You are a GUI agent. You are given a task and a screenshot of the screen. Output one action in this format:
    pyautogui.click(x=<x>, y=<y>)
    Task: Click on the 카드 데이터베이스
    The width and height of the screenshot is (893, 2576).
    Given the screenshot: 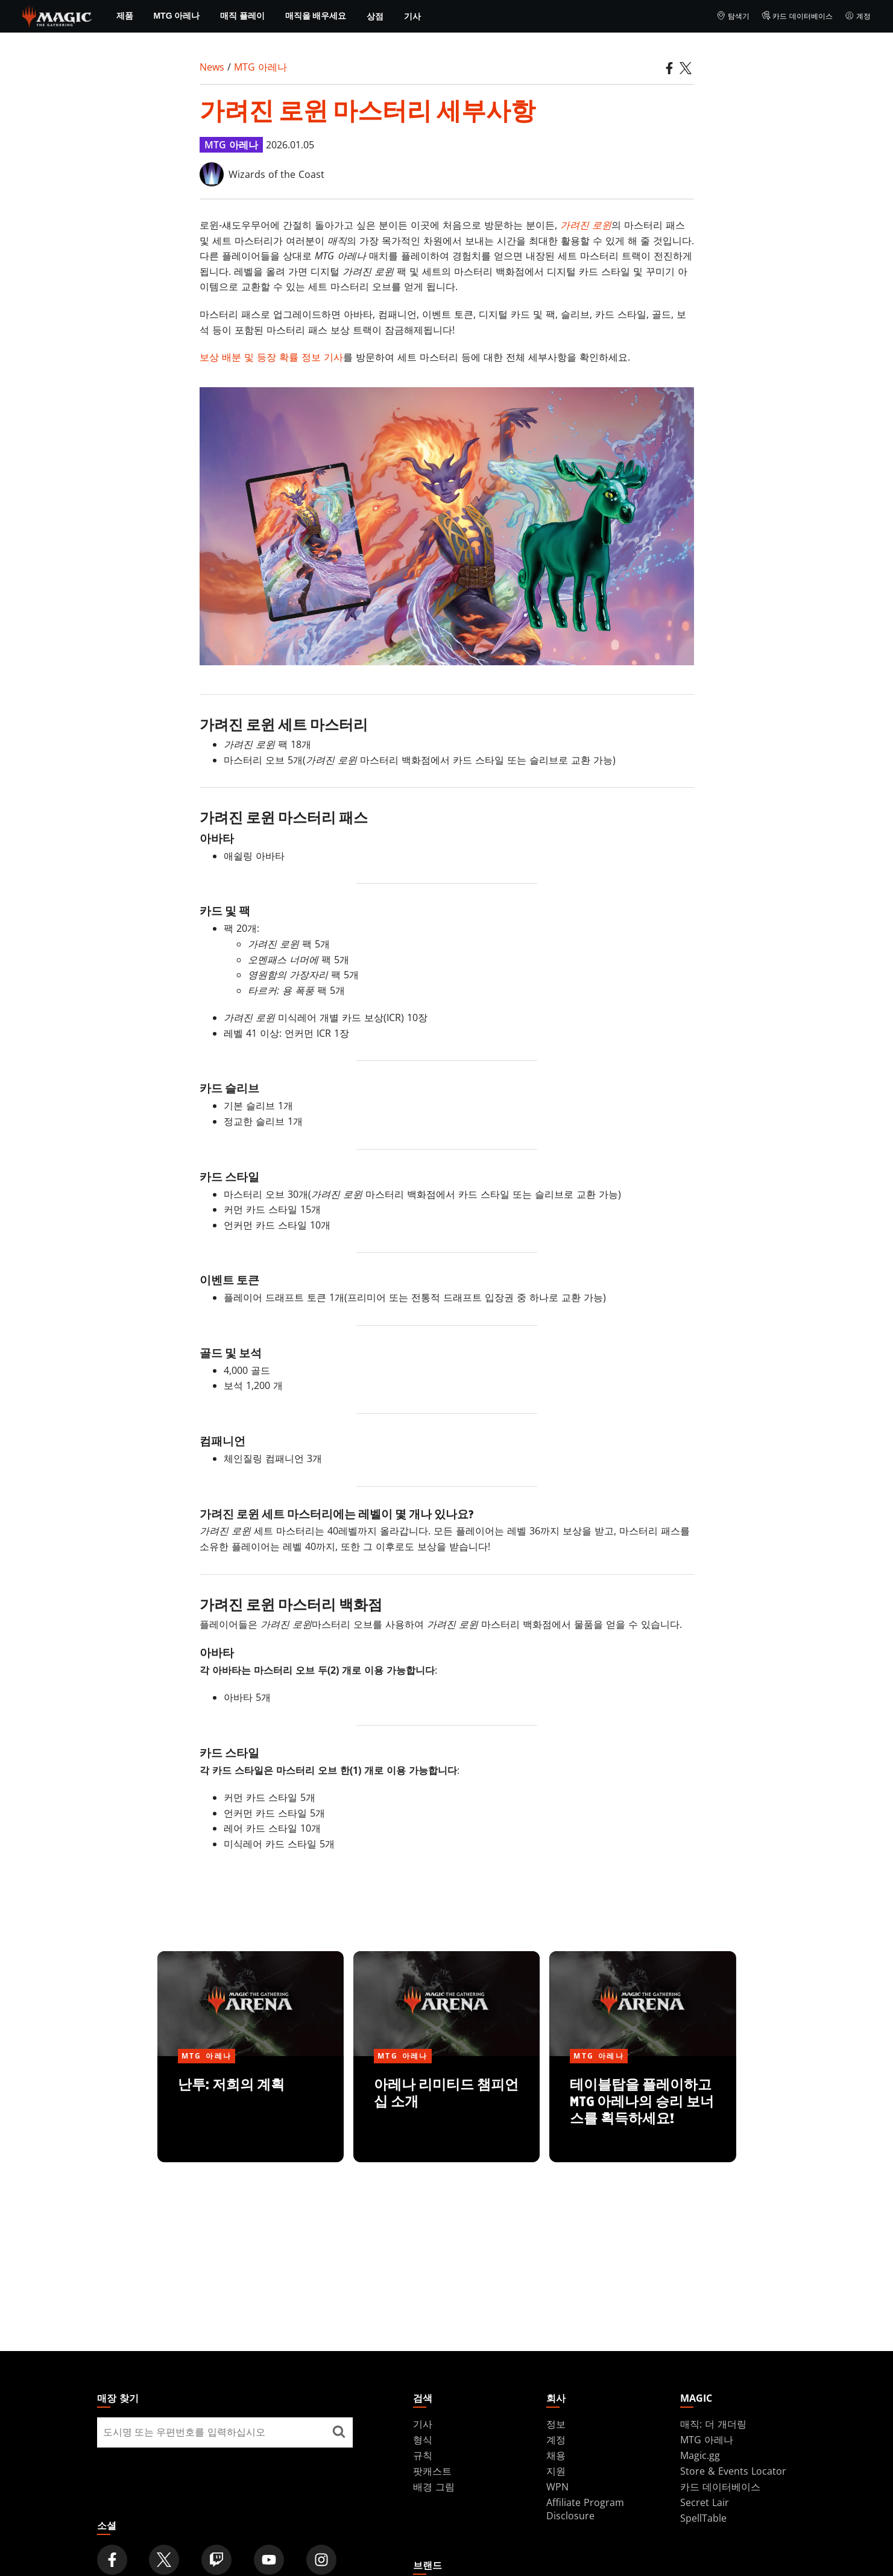 What is the action you would take?
    pyautogui.click(x=797, y=16)
    